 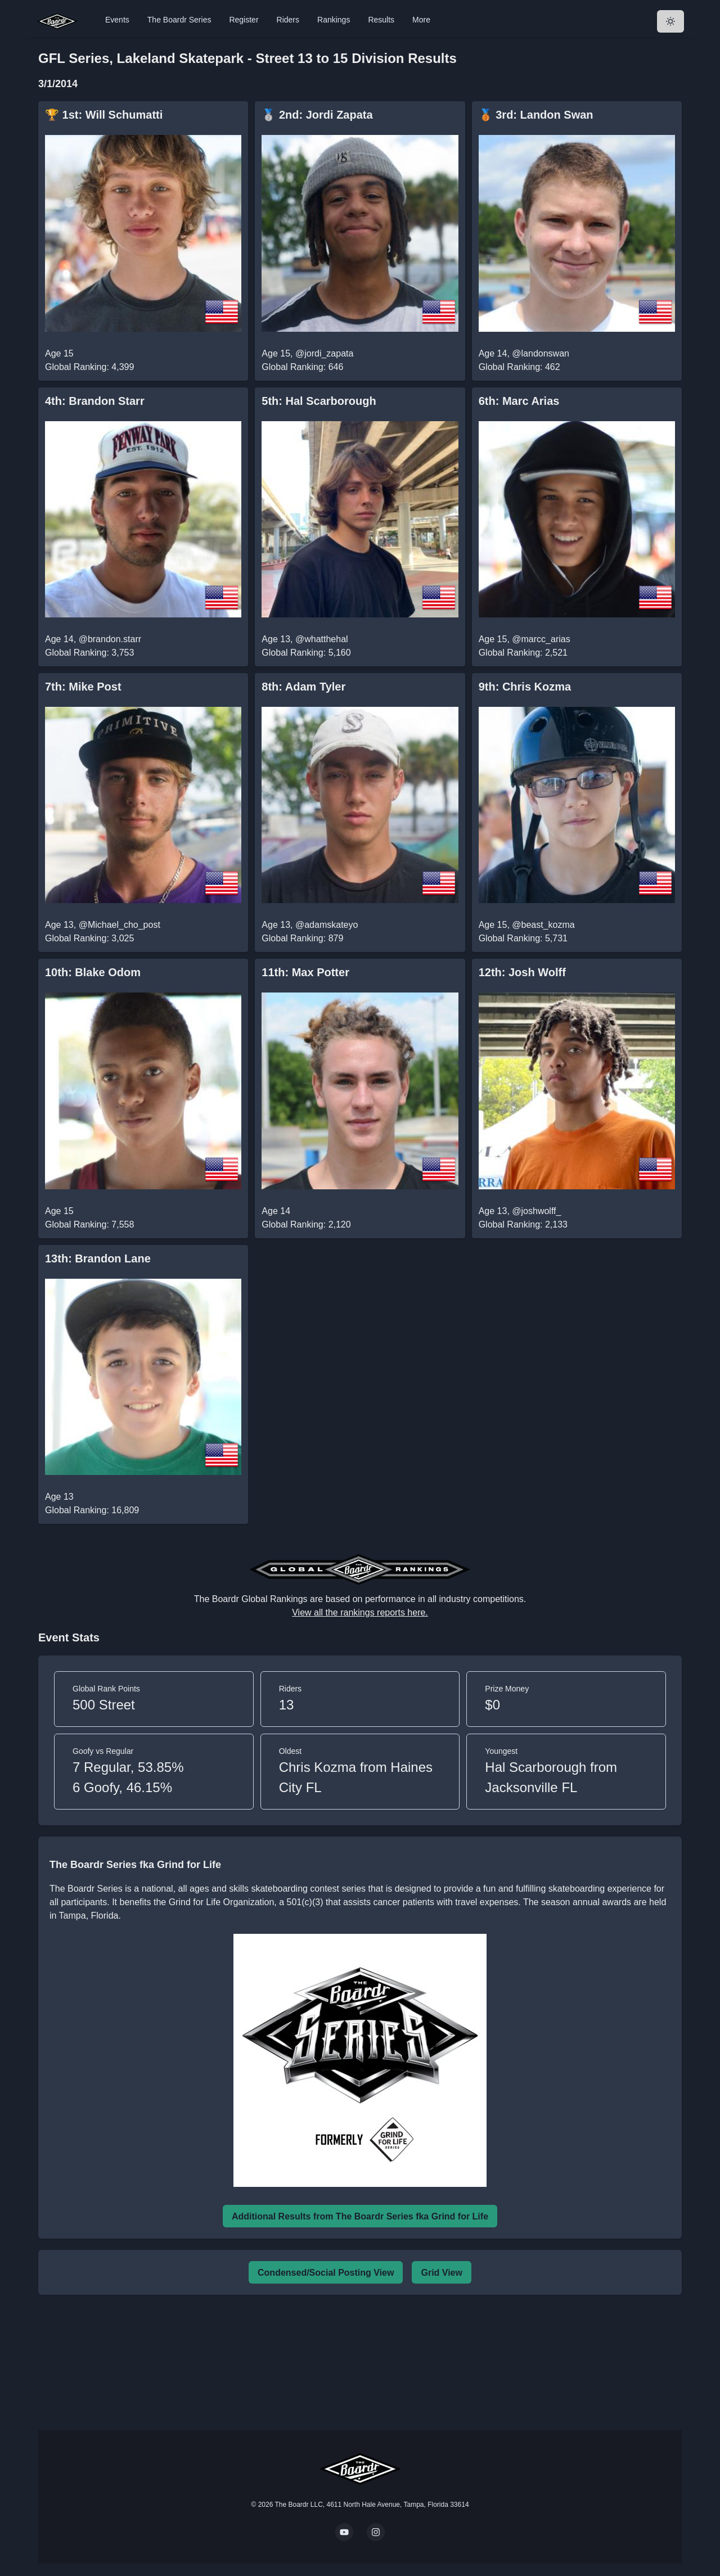 What do you see at coordinates (381, 19) in the screenshot?
I see `Results` at bounding box center [381, 19].